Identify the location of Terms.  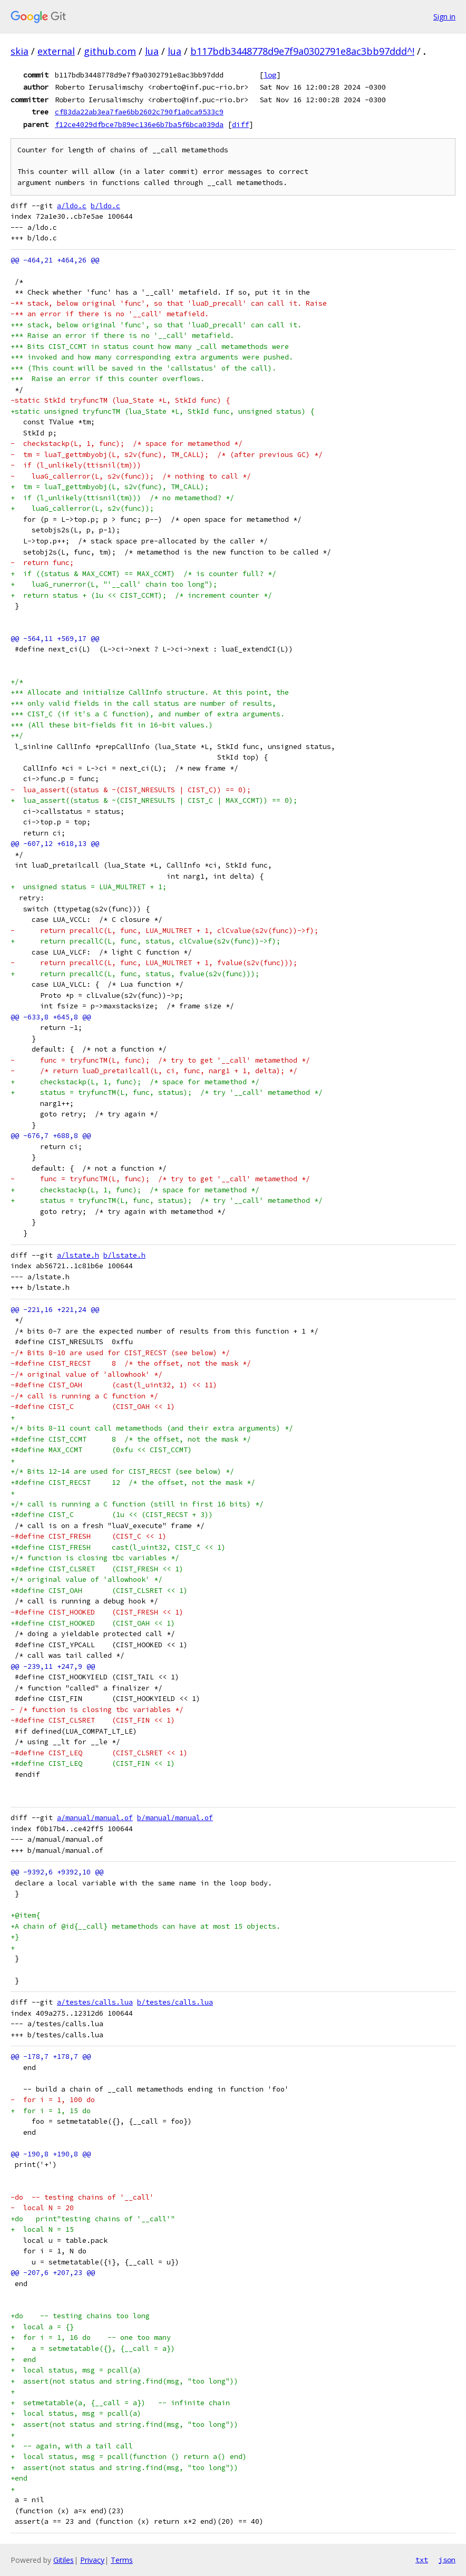
(122, 2560).